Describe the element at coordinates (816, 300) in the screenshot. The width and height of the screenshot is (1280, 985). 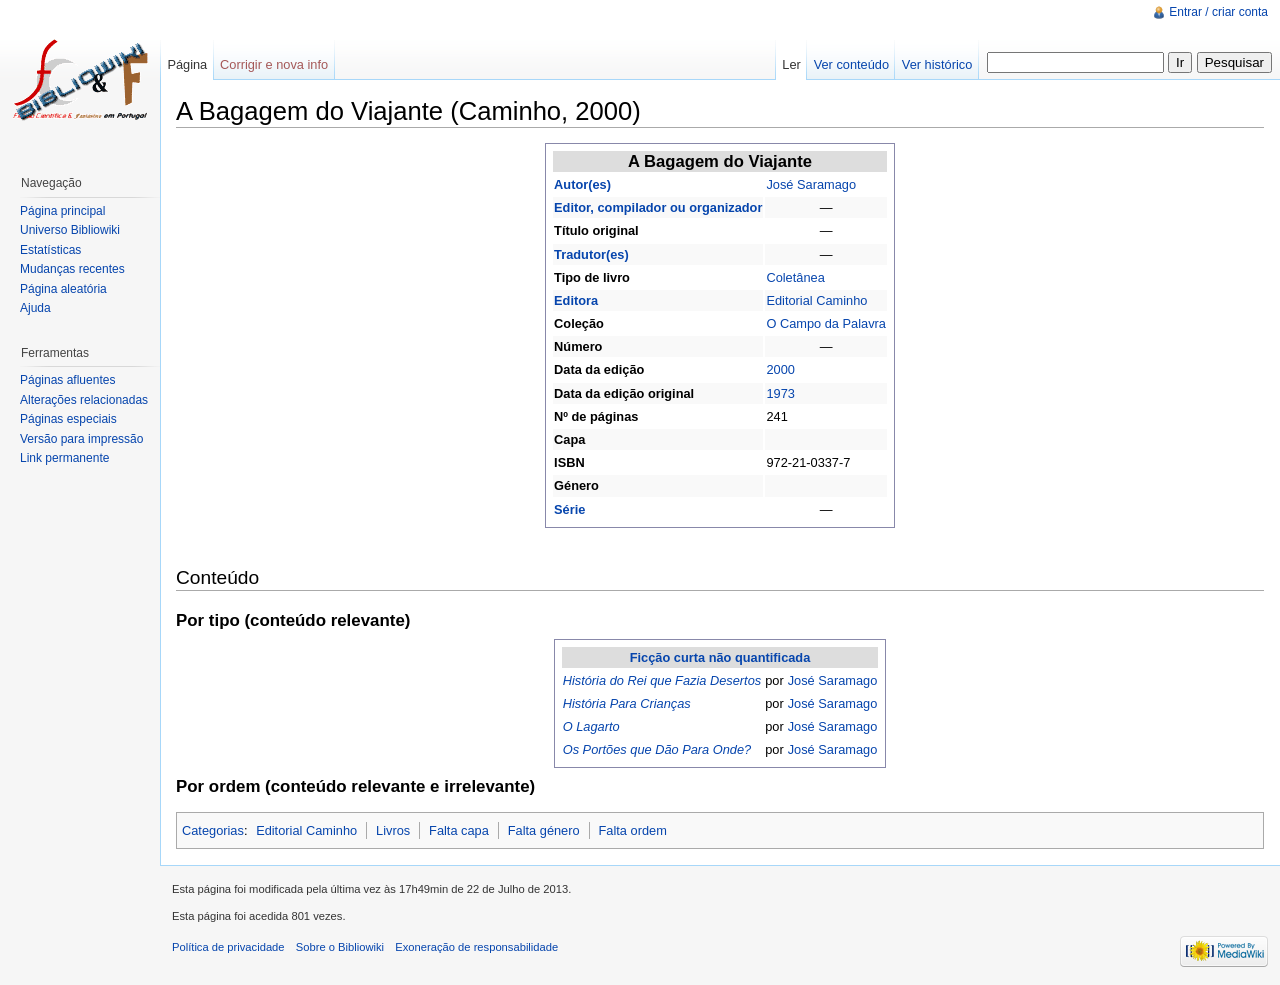
I see `Editorial Caminho` at that location.